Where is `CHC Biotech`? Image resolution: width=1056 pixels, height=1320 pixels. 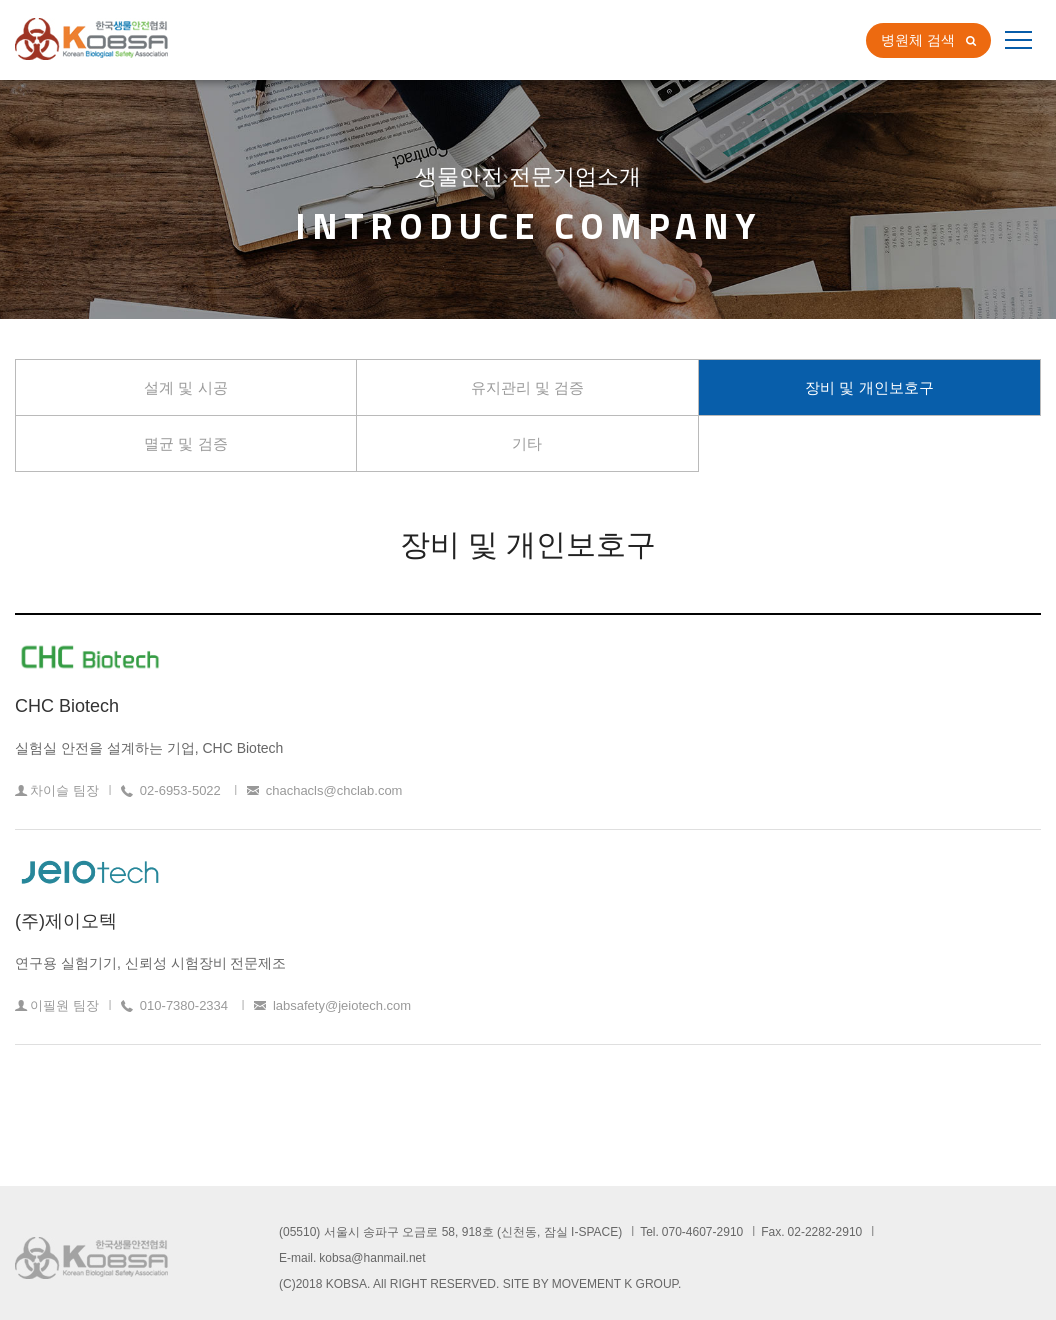
CHC Biotech is located at coordinates (67, 706).